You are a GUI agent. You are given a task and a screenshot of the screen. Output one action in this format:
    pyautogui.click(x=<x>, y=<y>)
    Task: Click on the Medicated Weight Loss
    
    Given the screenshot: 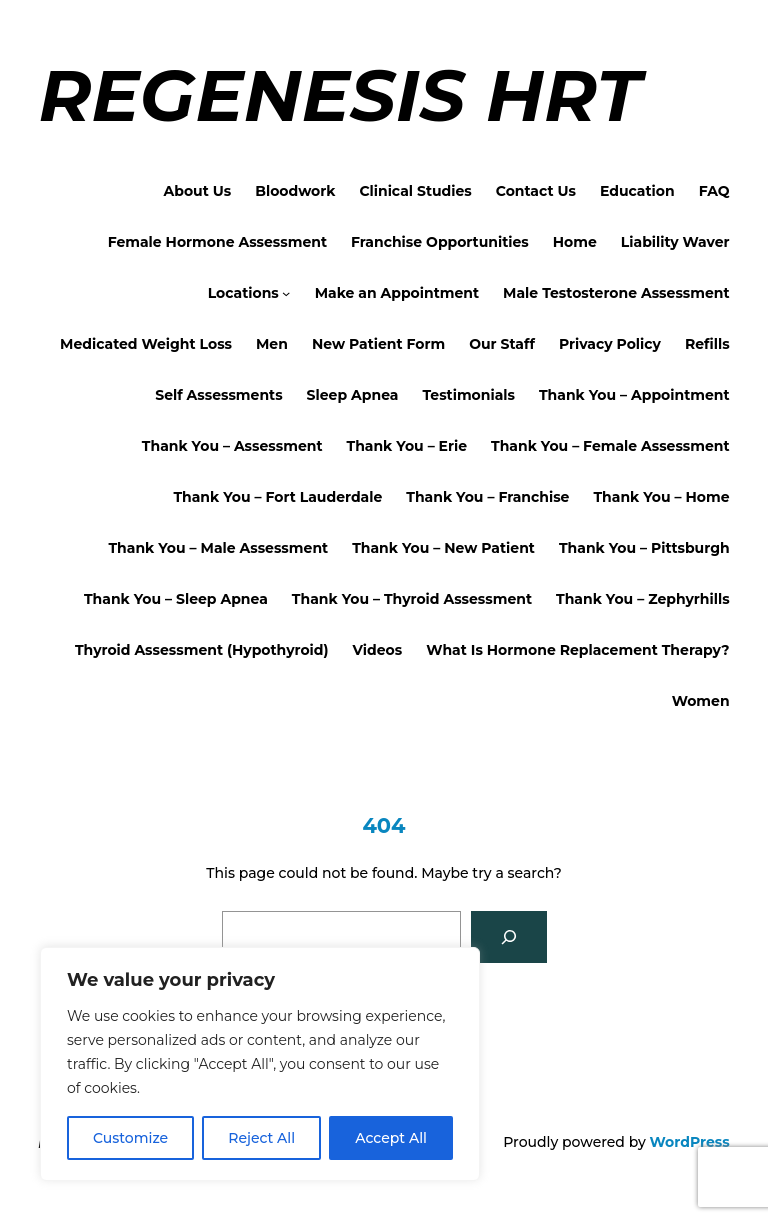 What is the action you would take?
    pyautogui.click(x=146, y=344)
    